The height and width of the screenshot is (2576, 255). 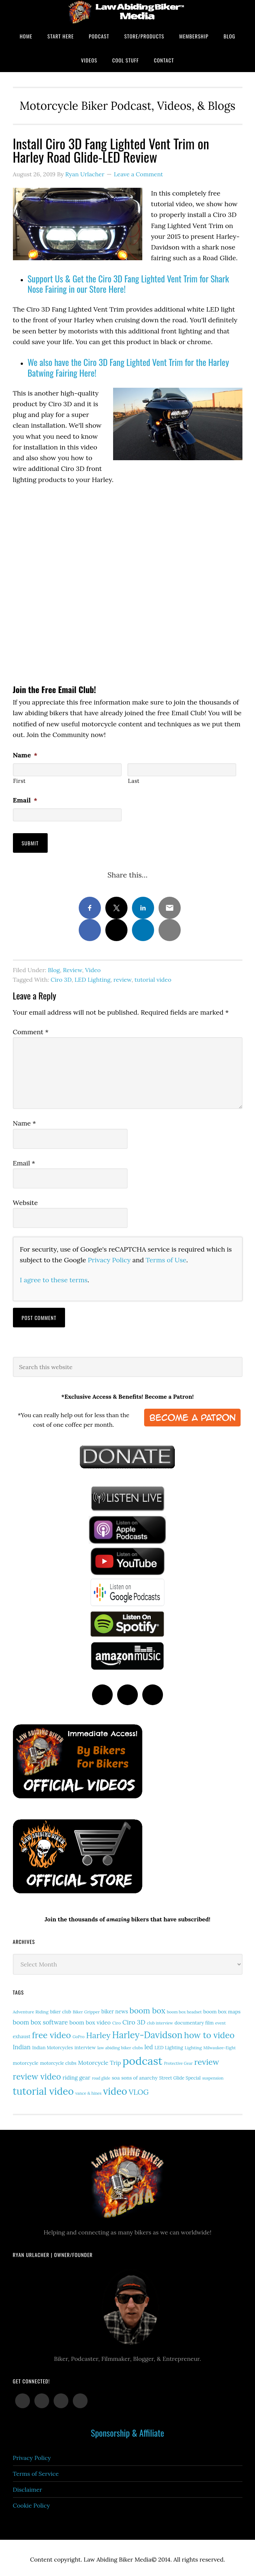 I want to click on Last, so click(x=133, y=780).